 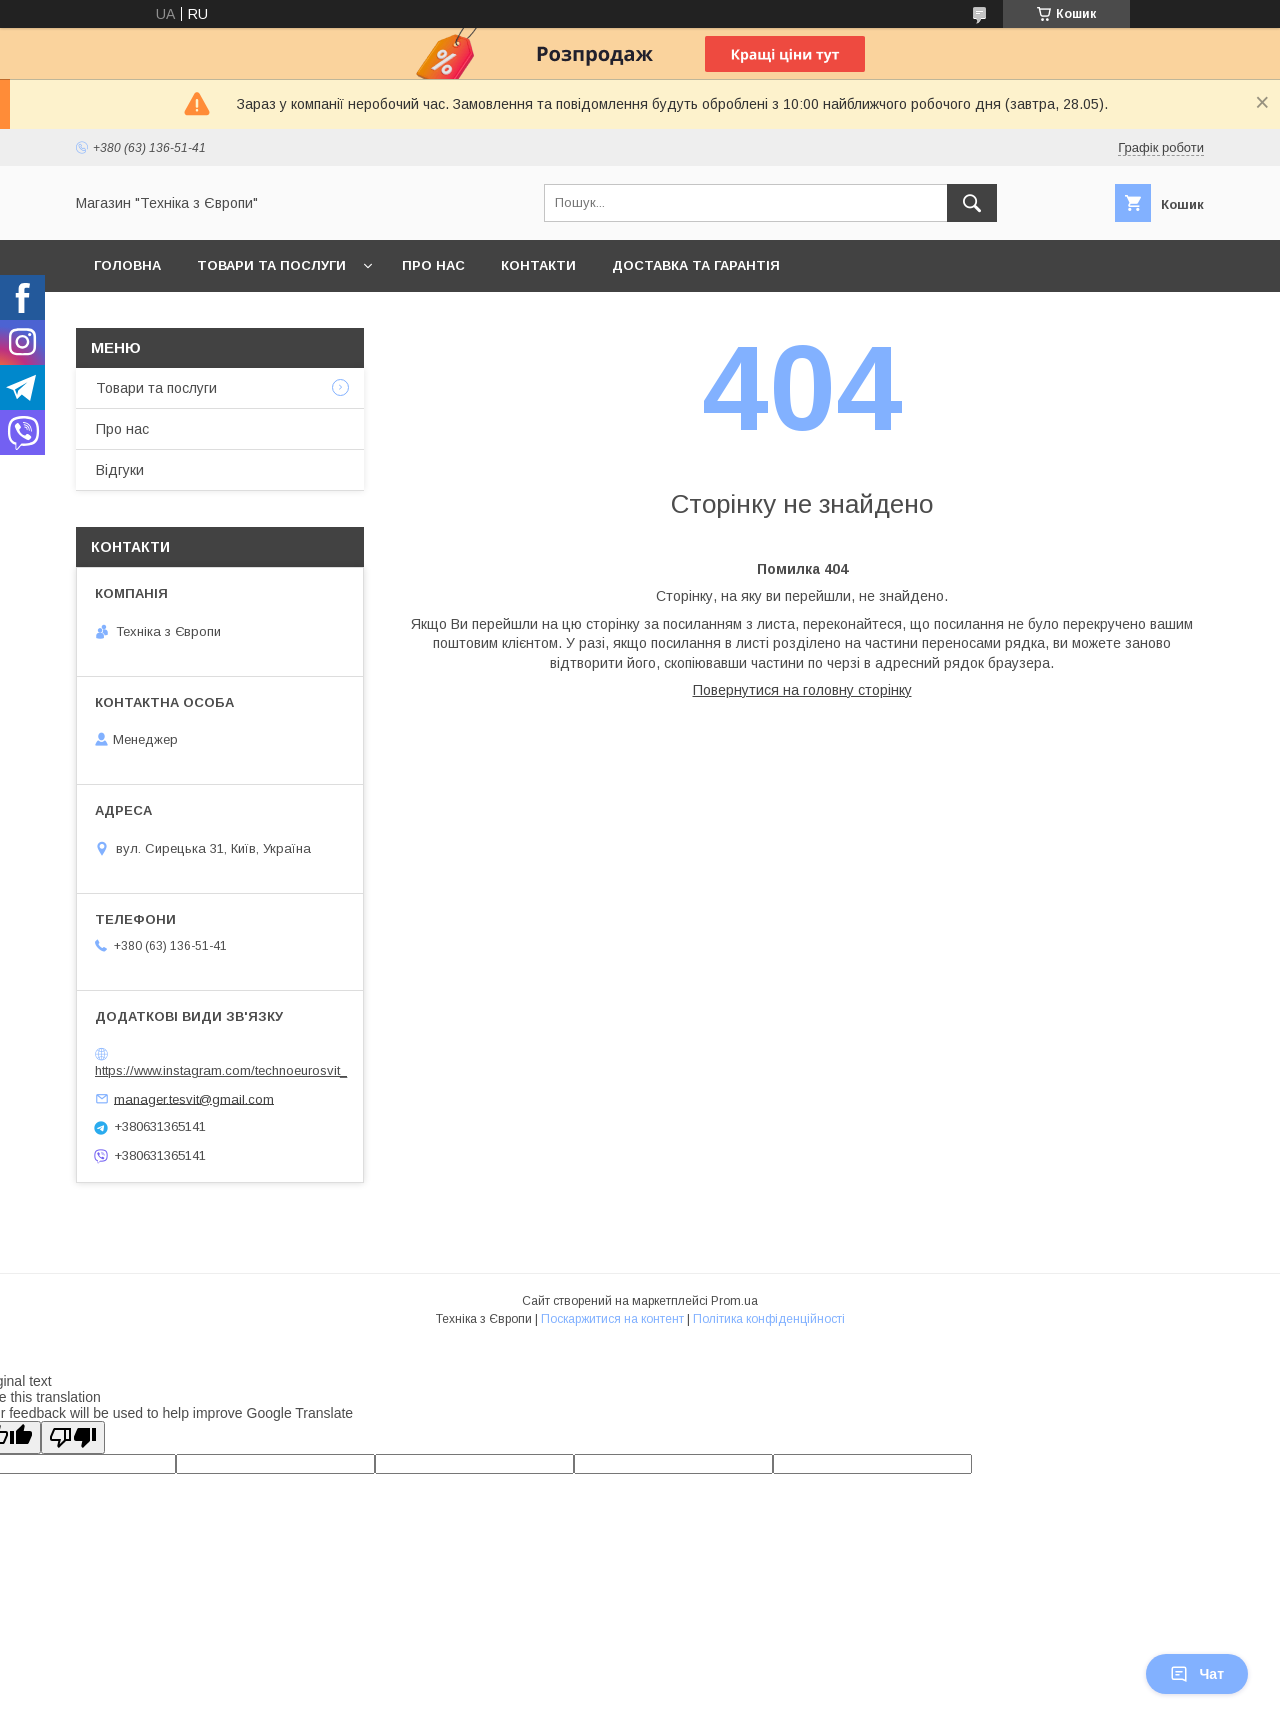 I want to click on Про нас, so click(x=433, y=265).